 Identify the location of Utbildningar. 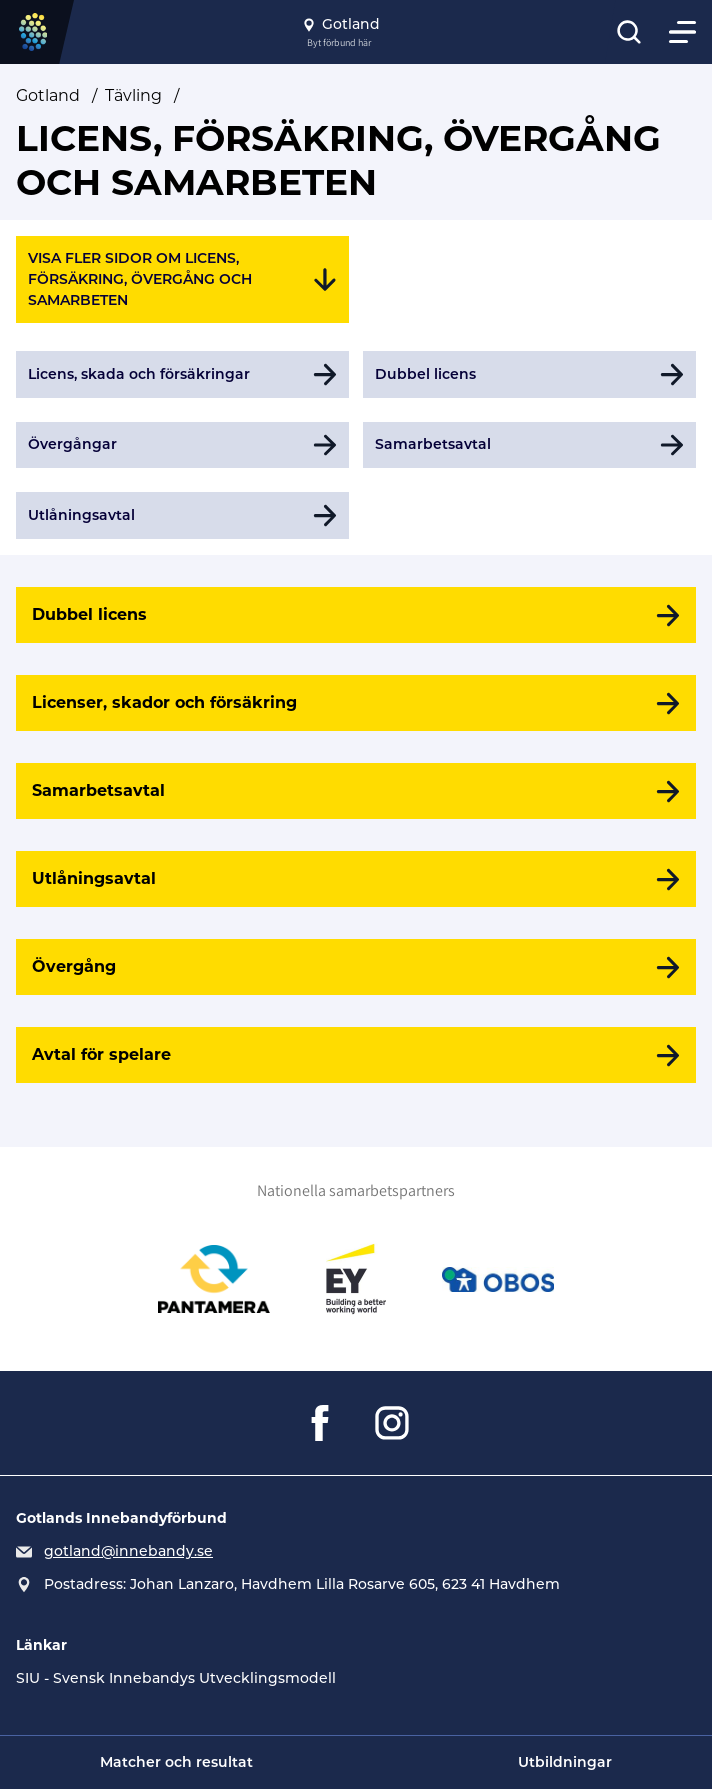
(565, 1762).